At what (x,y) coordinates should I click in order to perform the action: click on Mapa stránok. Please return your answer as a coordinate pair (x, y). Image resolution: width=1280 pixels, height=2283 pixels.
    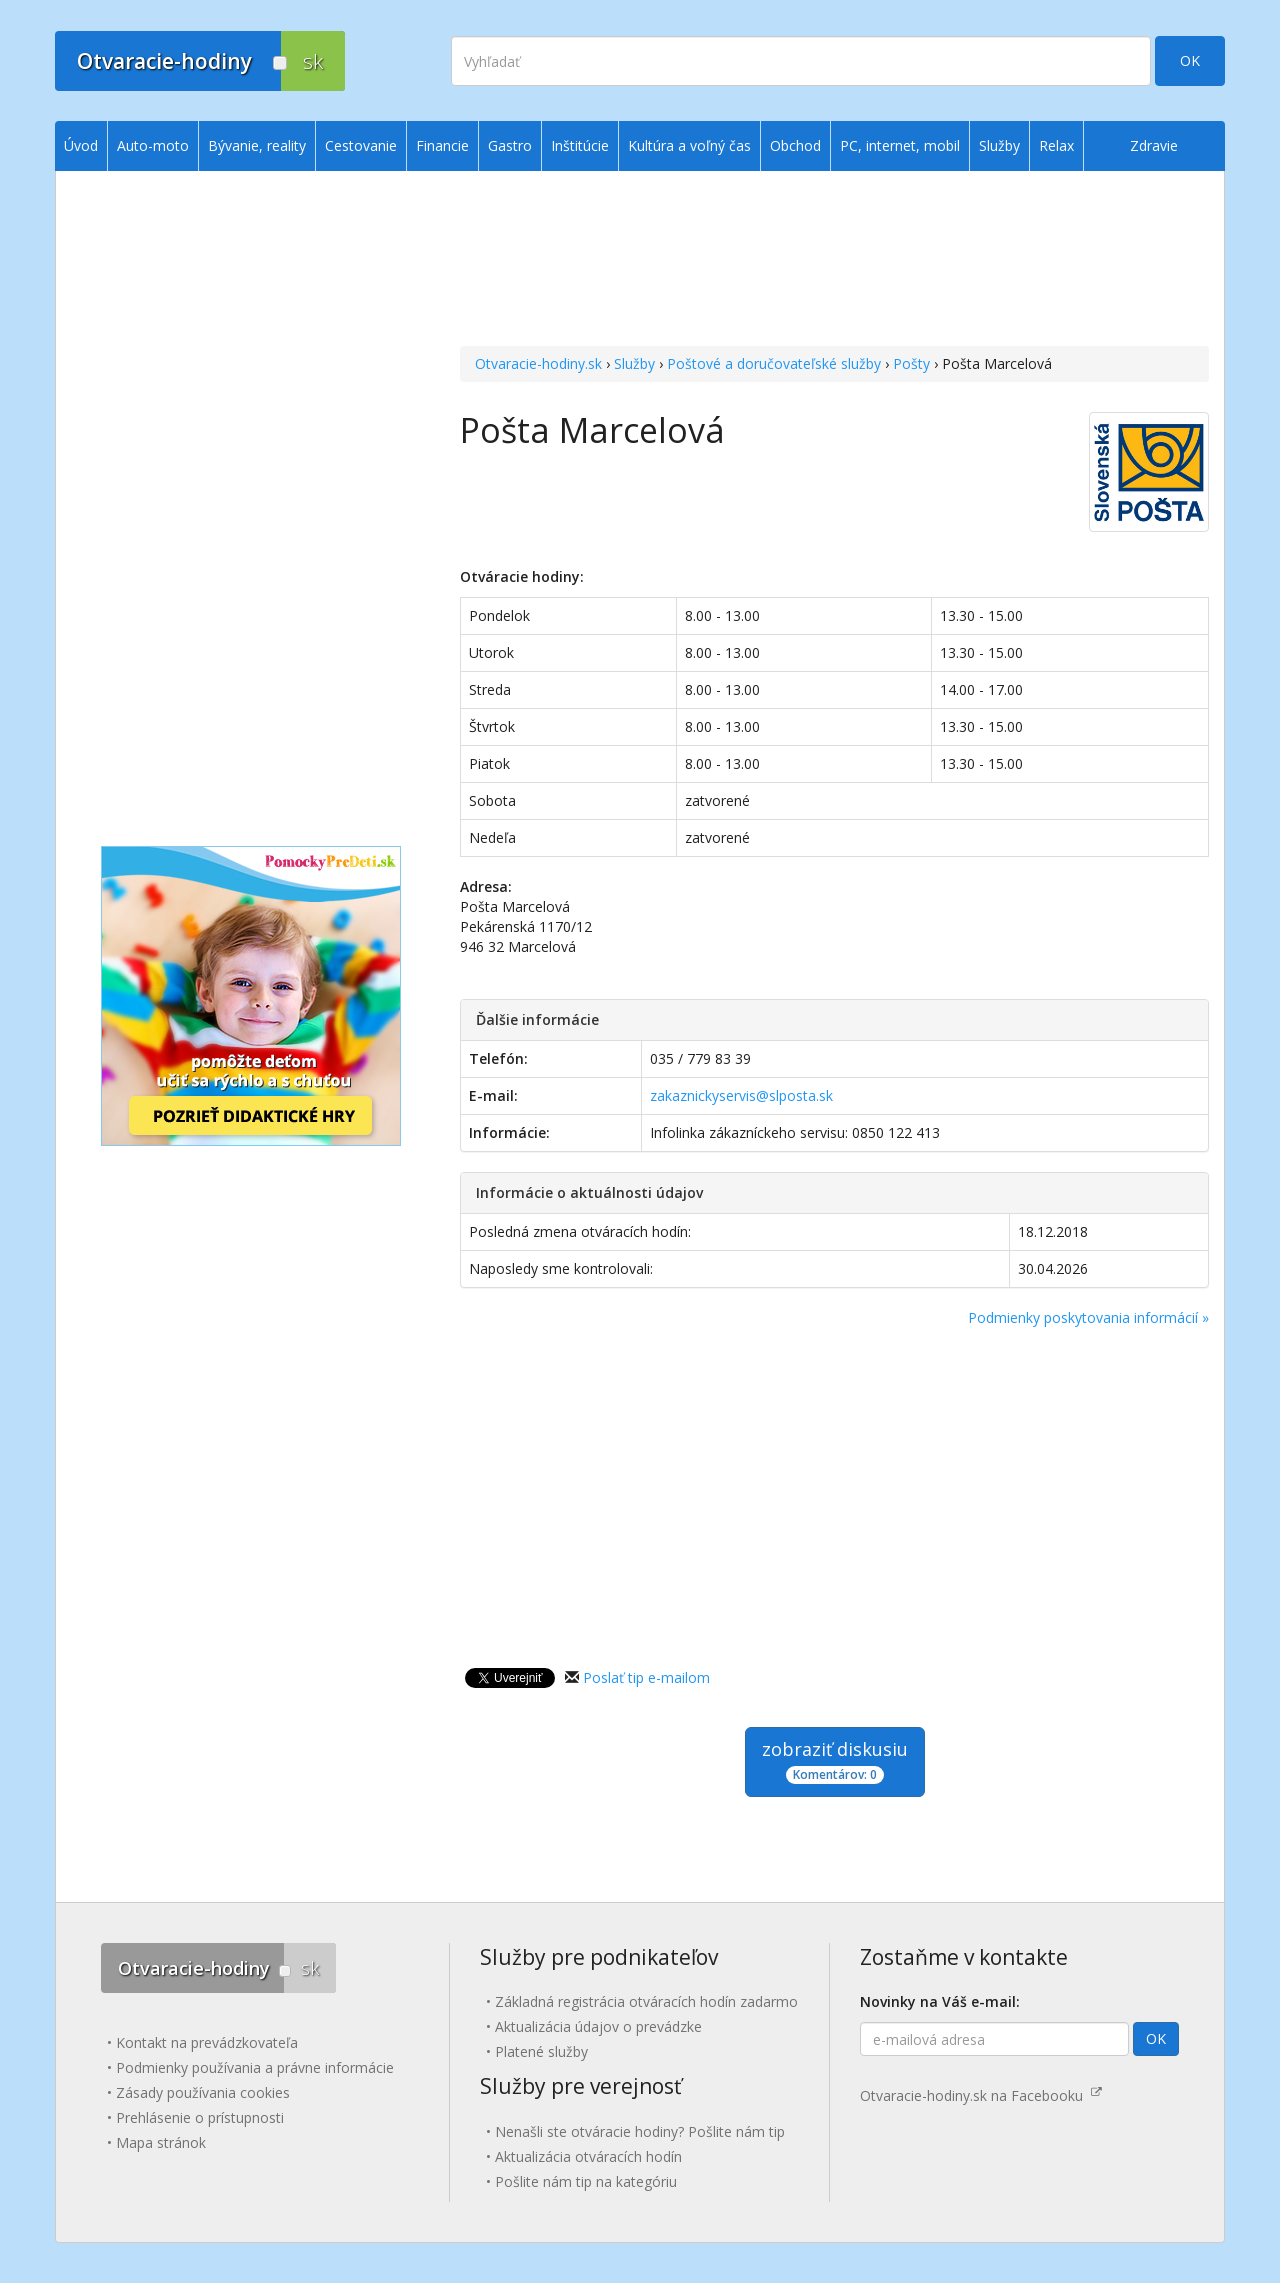
    Looking at the image, I should click on (161, 2142).